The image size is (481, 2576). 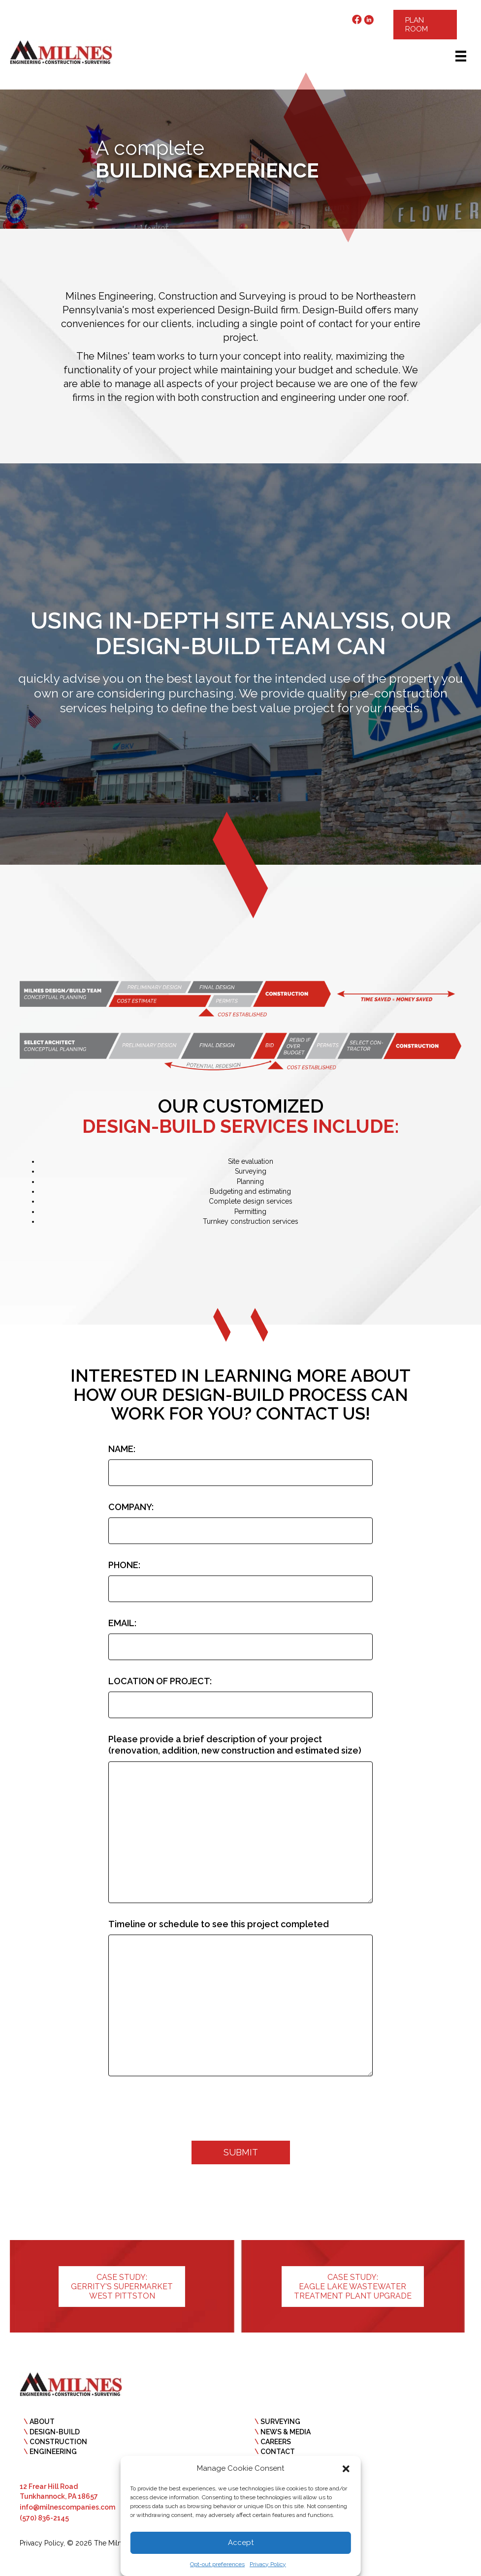 I want to click on ENGINEERING, so click(x=53, y=2445).